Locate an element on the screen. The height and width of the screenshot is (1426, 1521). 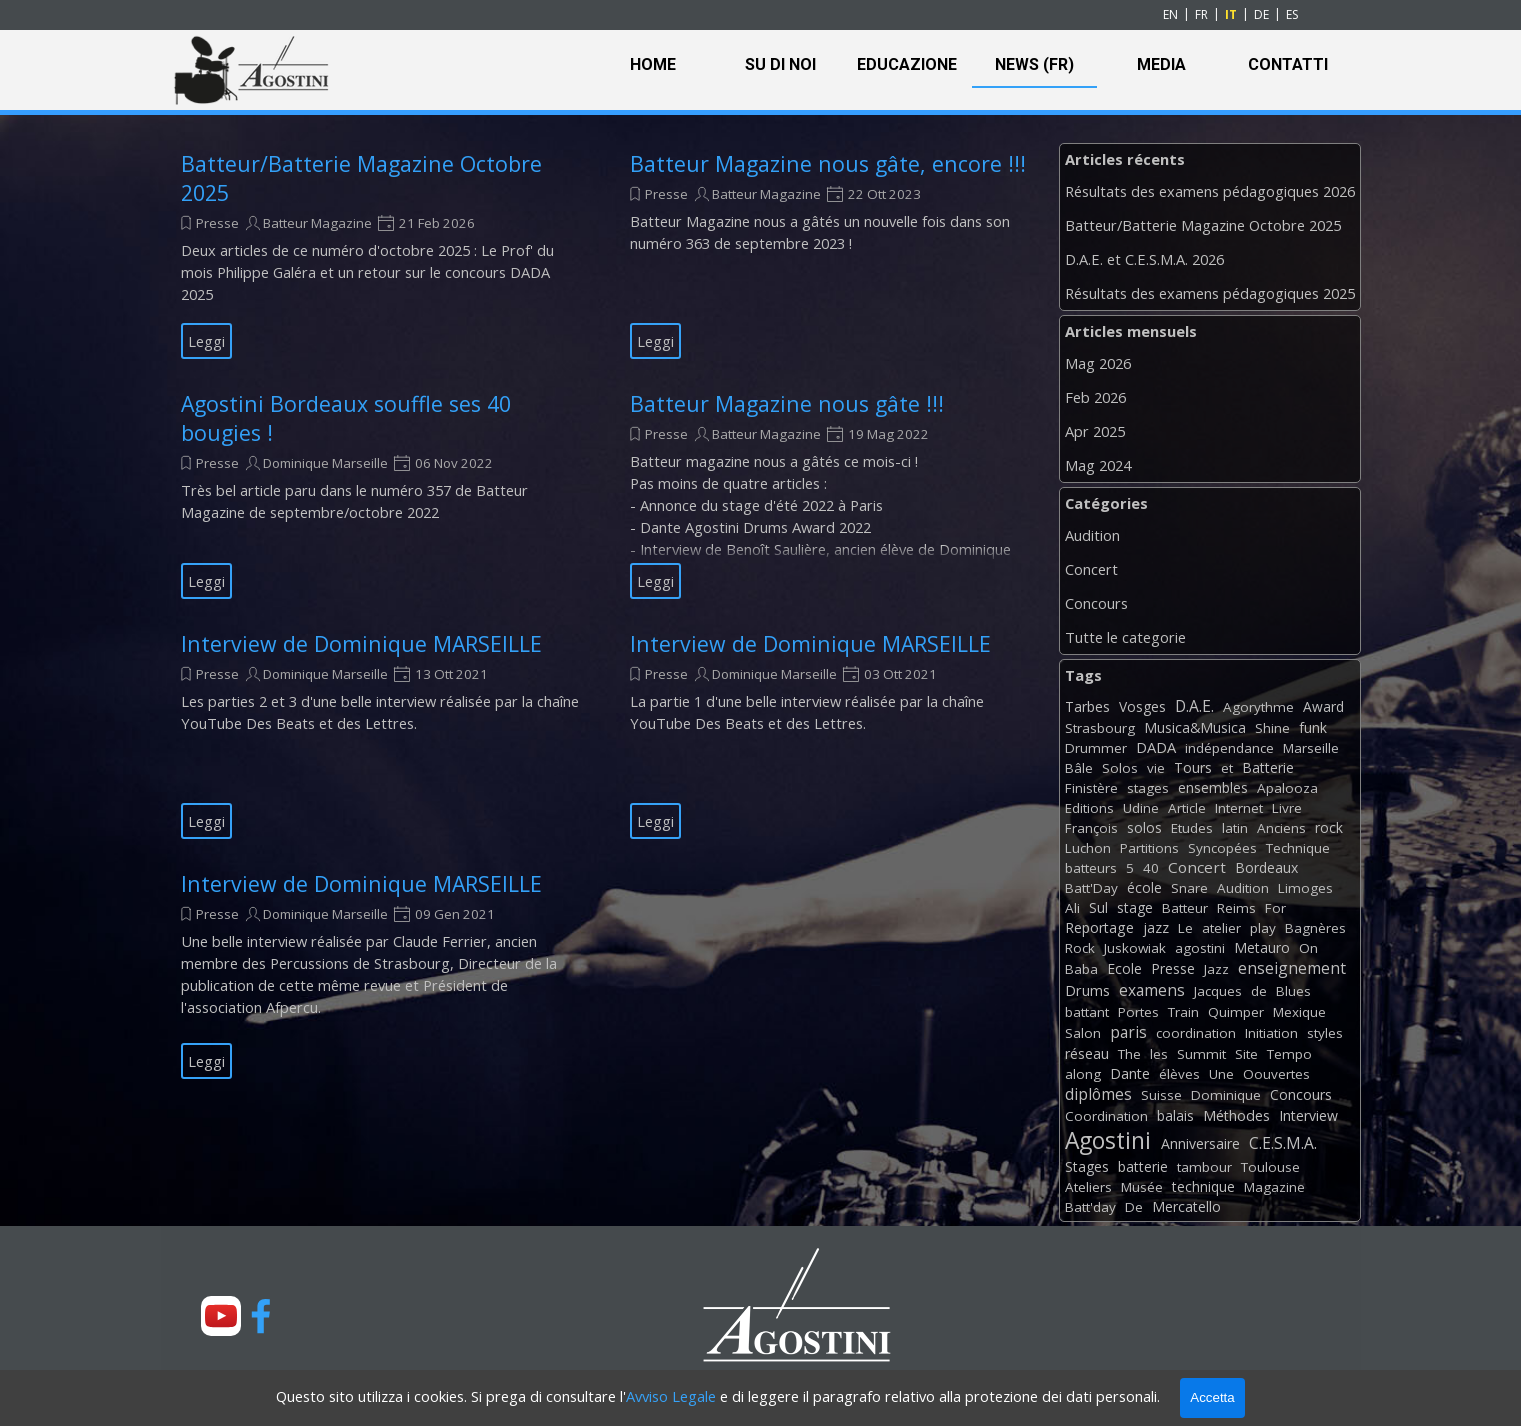
Tours is located at coordinates (1193, 767).